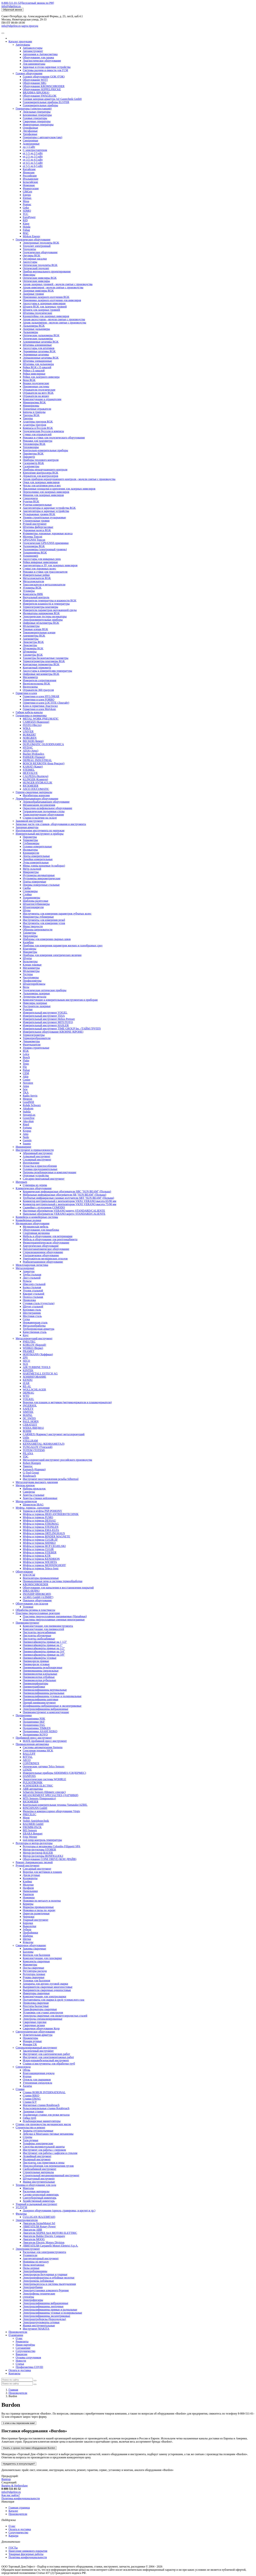 This screenshot has width=256, height=2576. Describe the element at coordinates (20, 2089) in the screenshot. I see `Станки` at that location.